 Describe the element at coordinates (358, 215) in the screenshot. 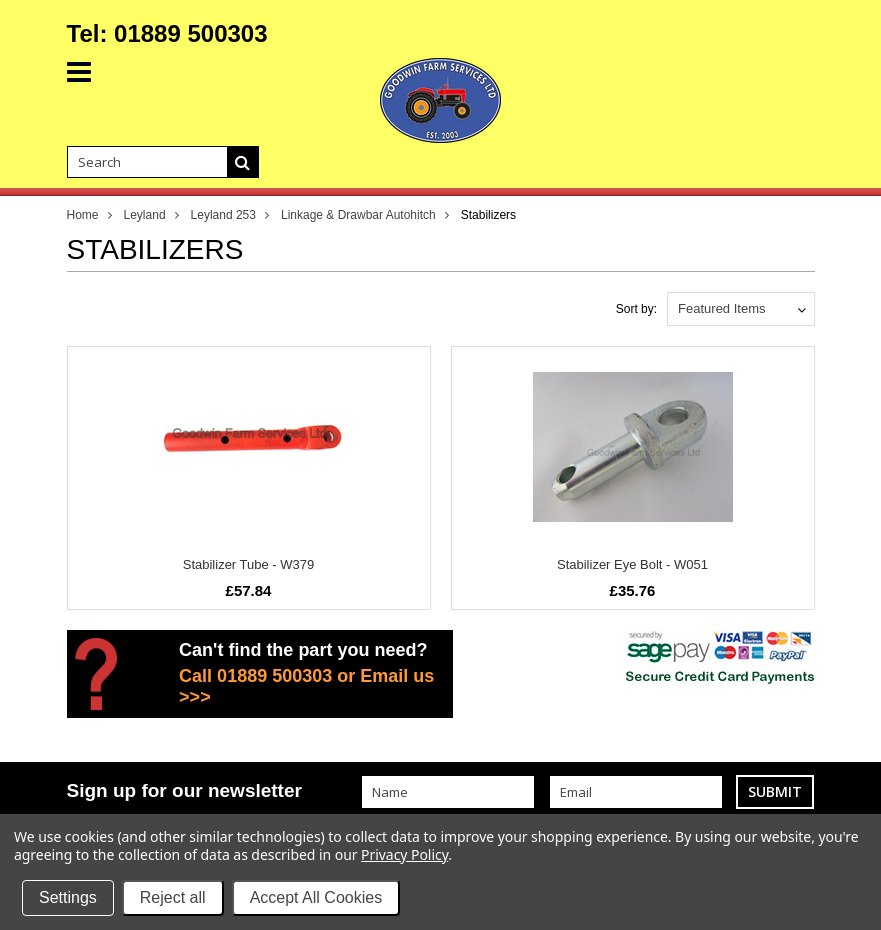

I see `Linkage & Drawbar Autohitch` at that location.